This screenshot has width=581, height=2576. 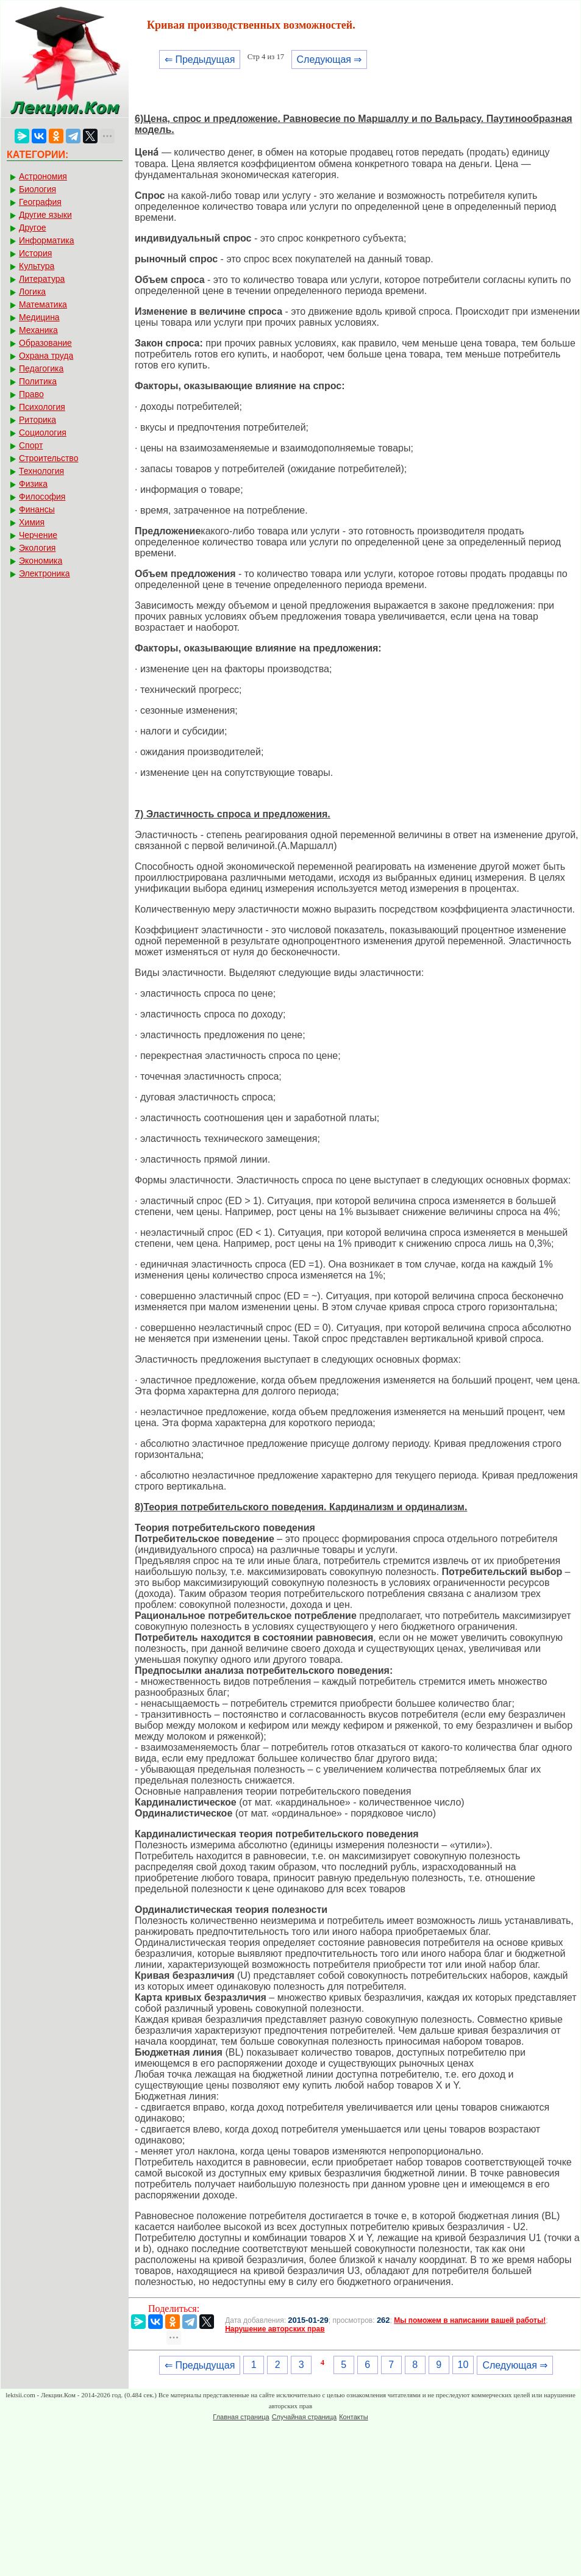 What do you see at coordinates (329, 59) in the screenshot?
I see `Следующая ⇒` at bounding box center [329, 59].